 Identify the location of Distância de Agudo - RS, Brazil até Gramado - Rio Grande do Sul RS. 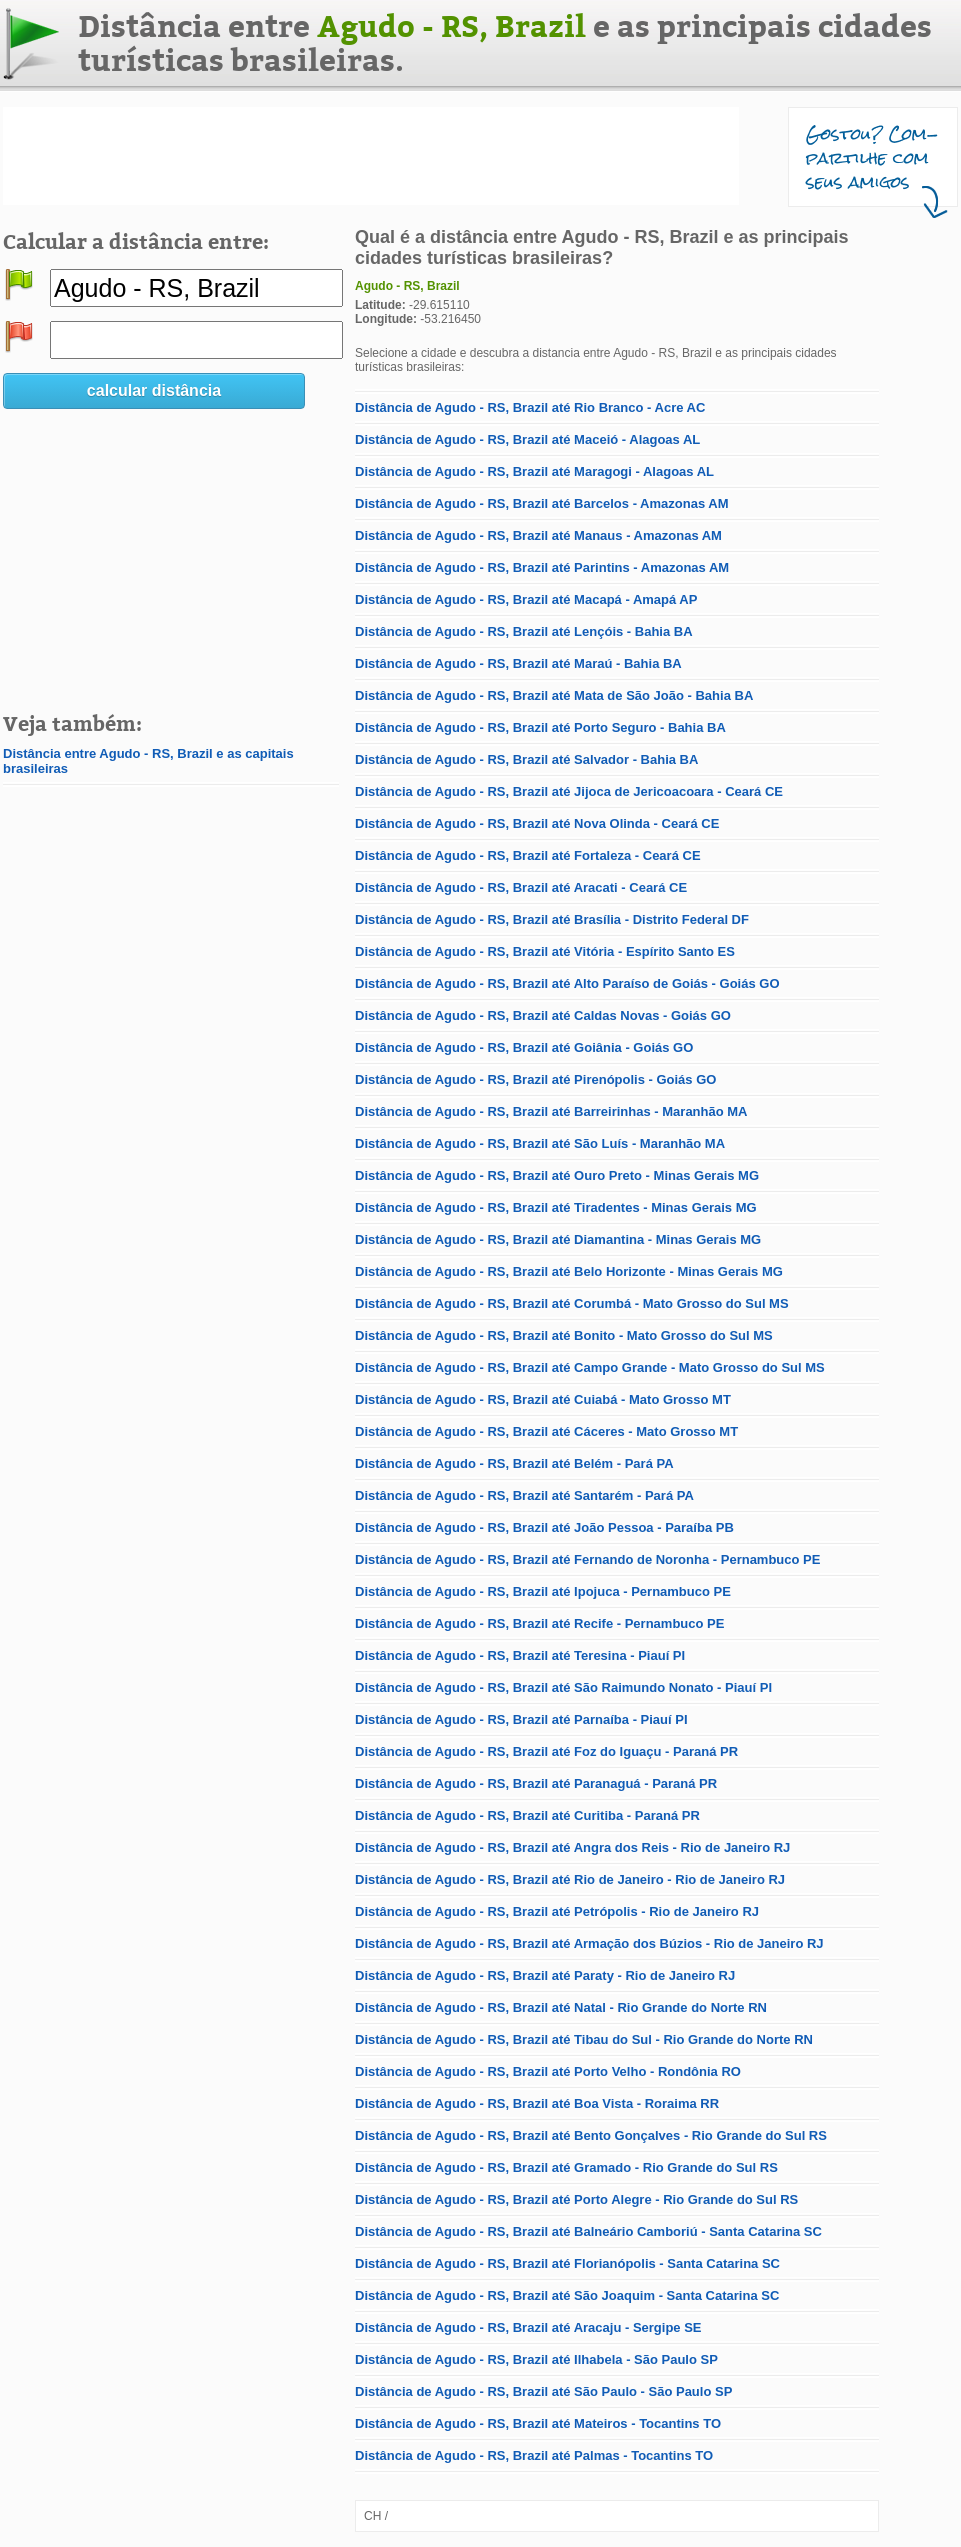
(566, 2167).